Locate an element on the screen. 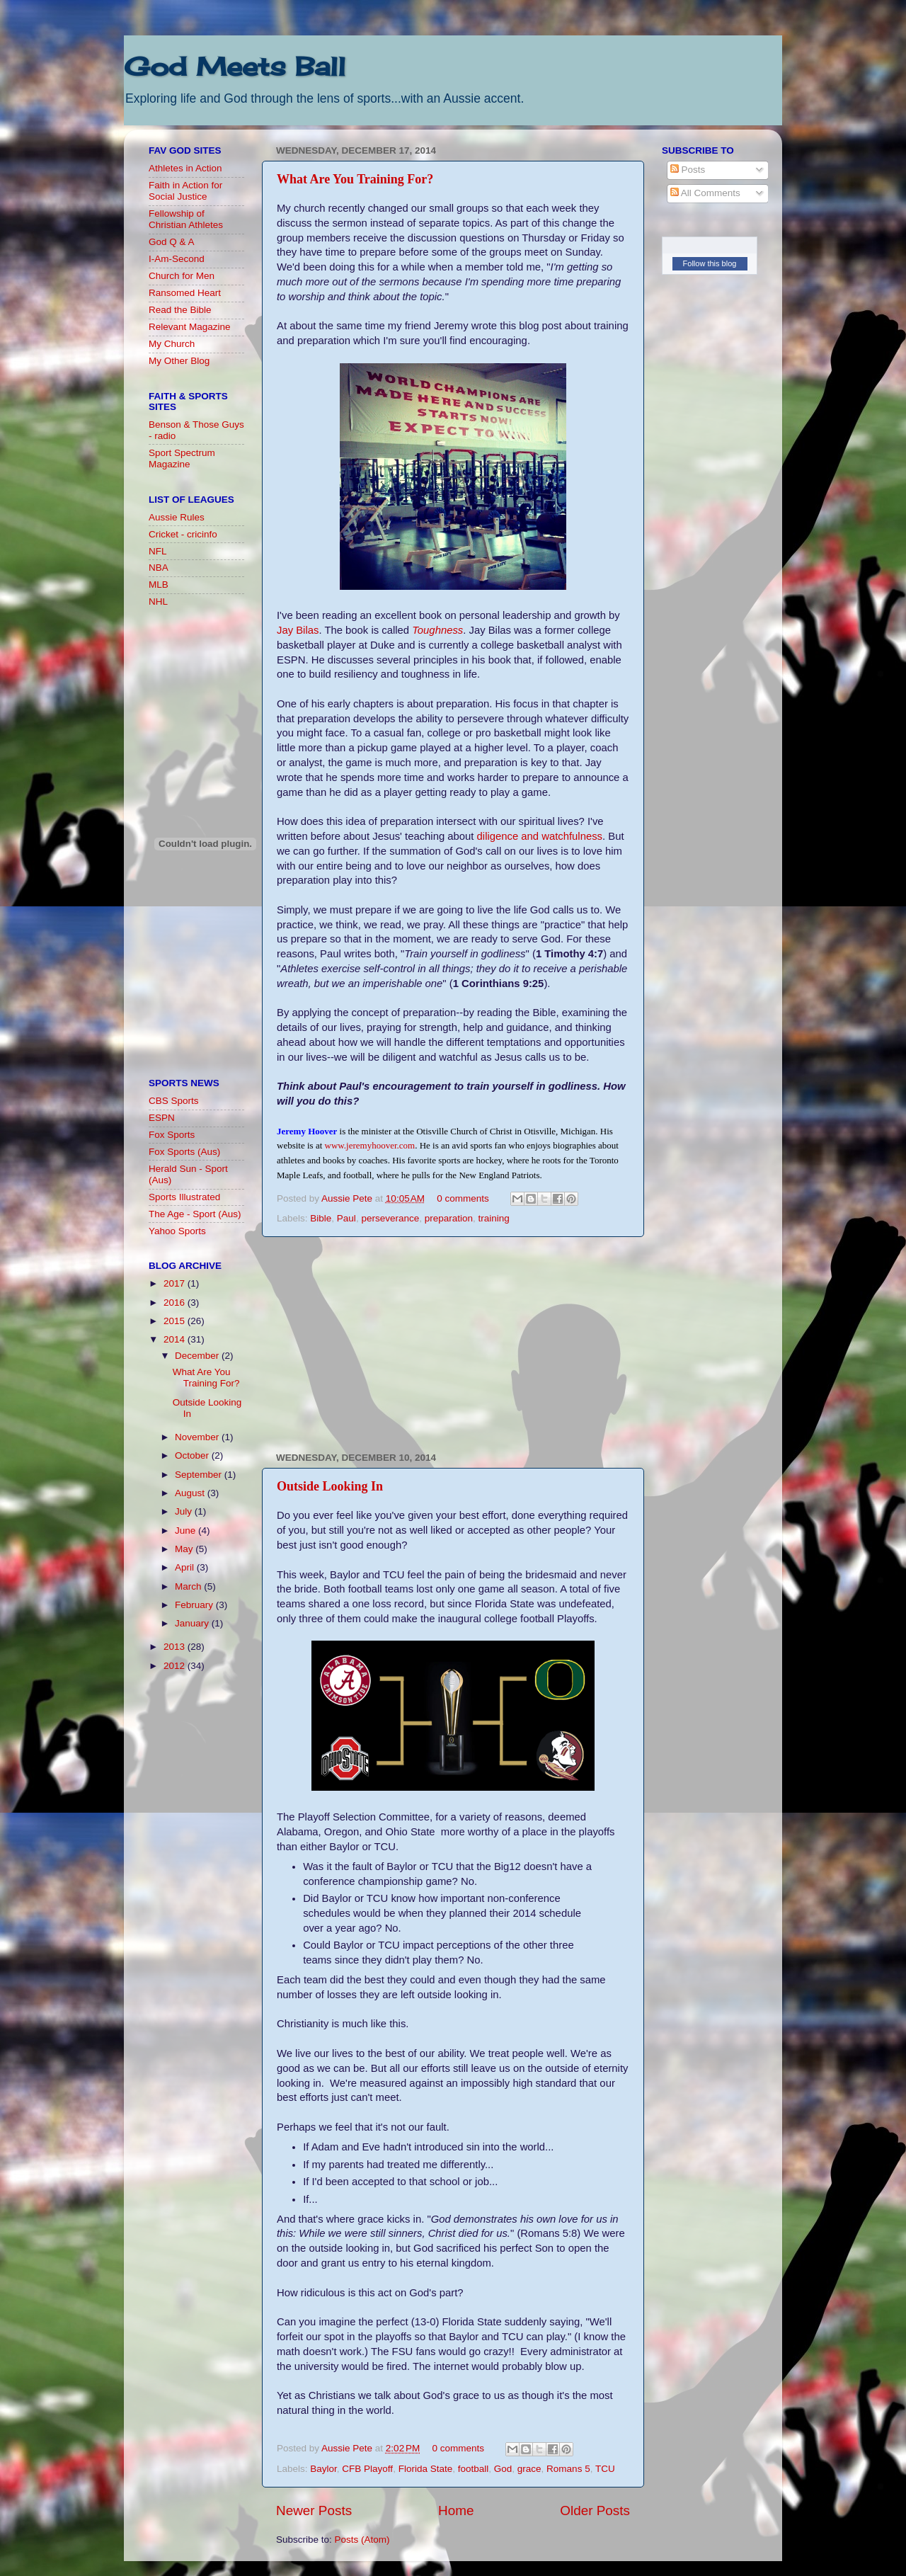 This screenshot has width=906, height=2576. Fellowship of Christian Athletes is located at coordinates (186, 219).